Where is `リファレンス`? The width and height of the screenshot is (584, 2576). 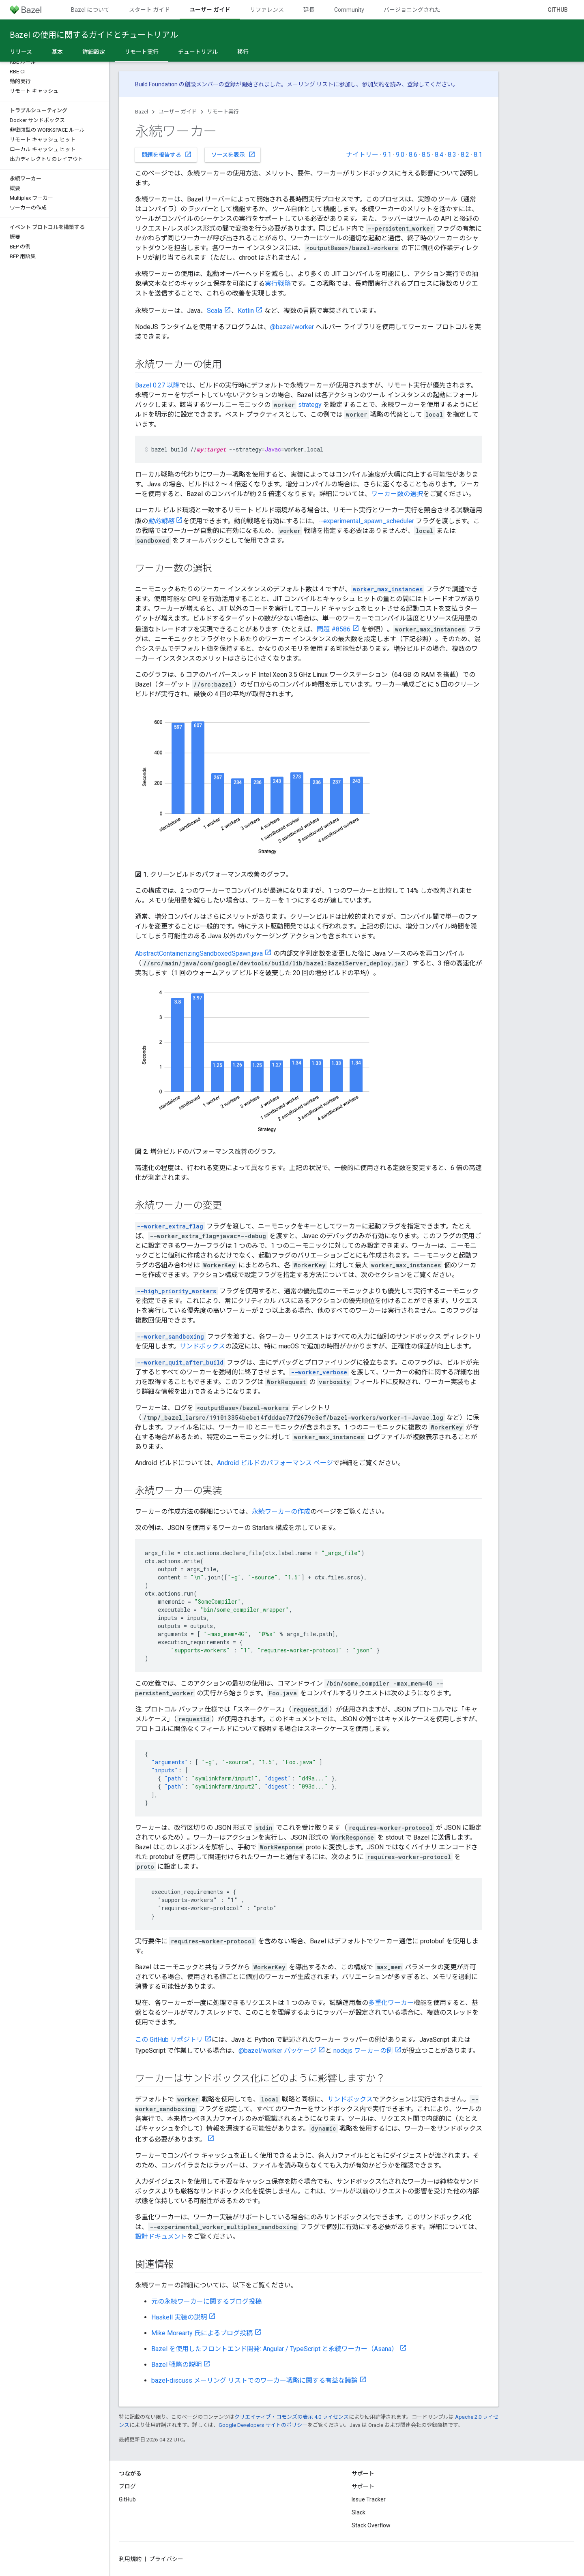
リファレンス is located at coordinates (267, 9).